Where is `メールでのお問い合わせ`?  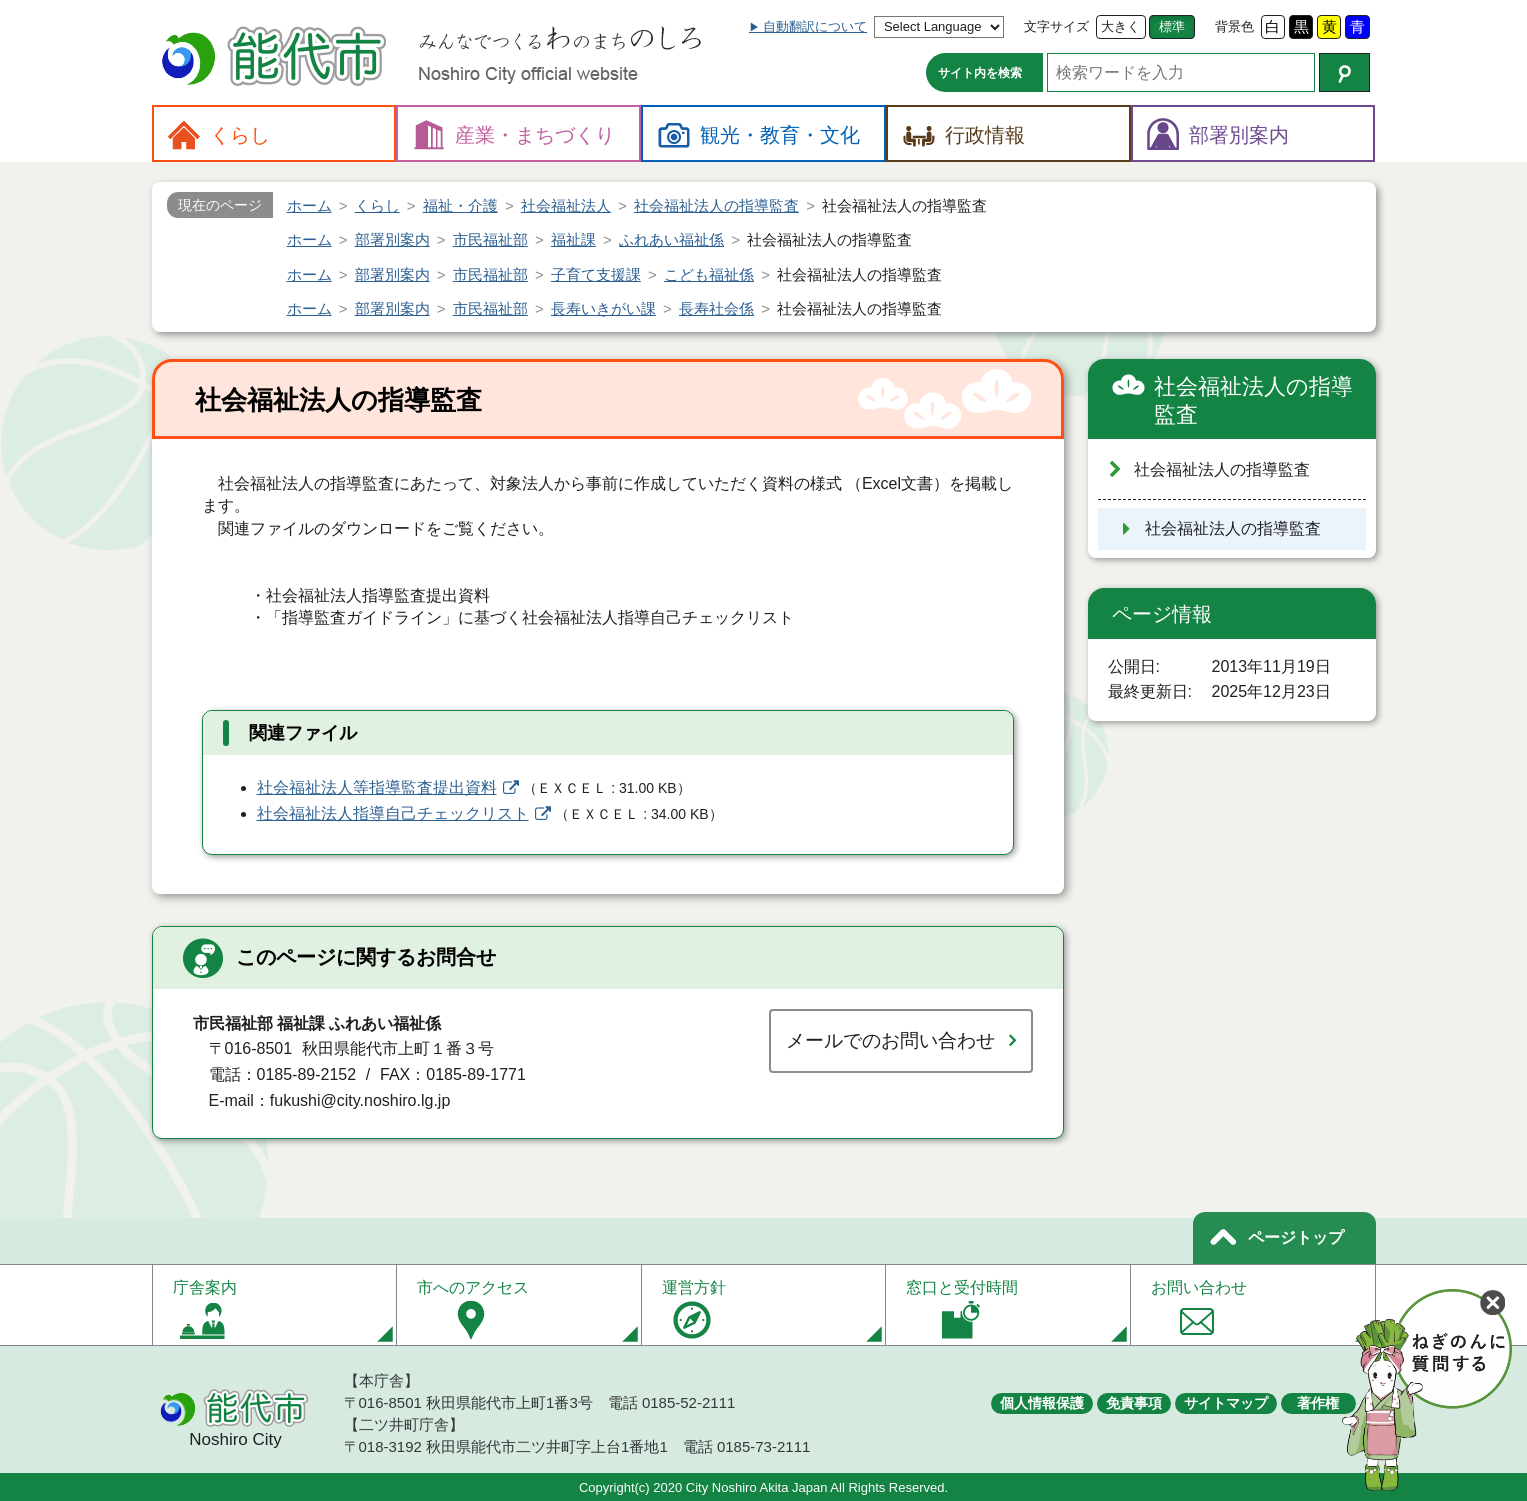
メールでのお問い合わせ is located at coordinates (890, 1040).